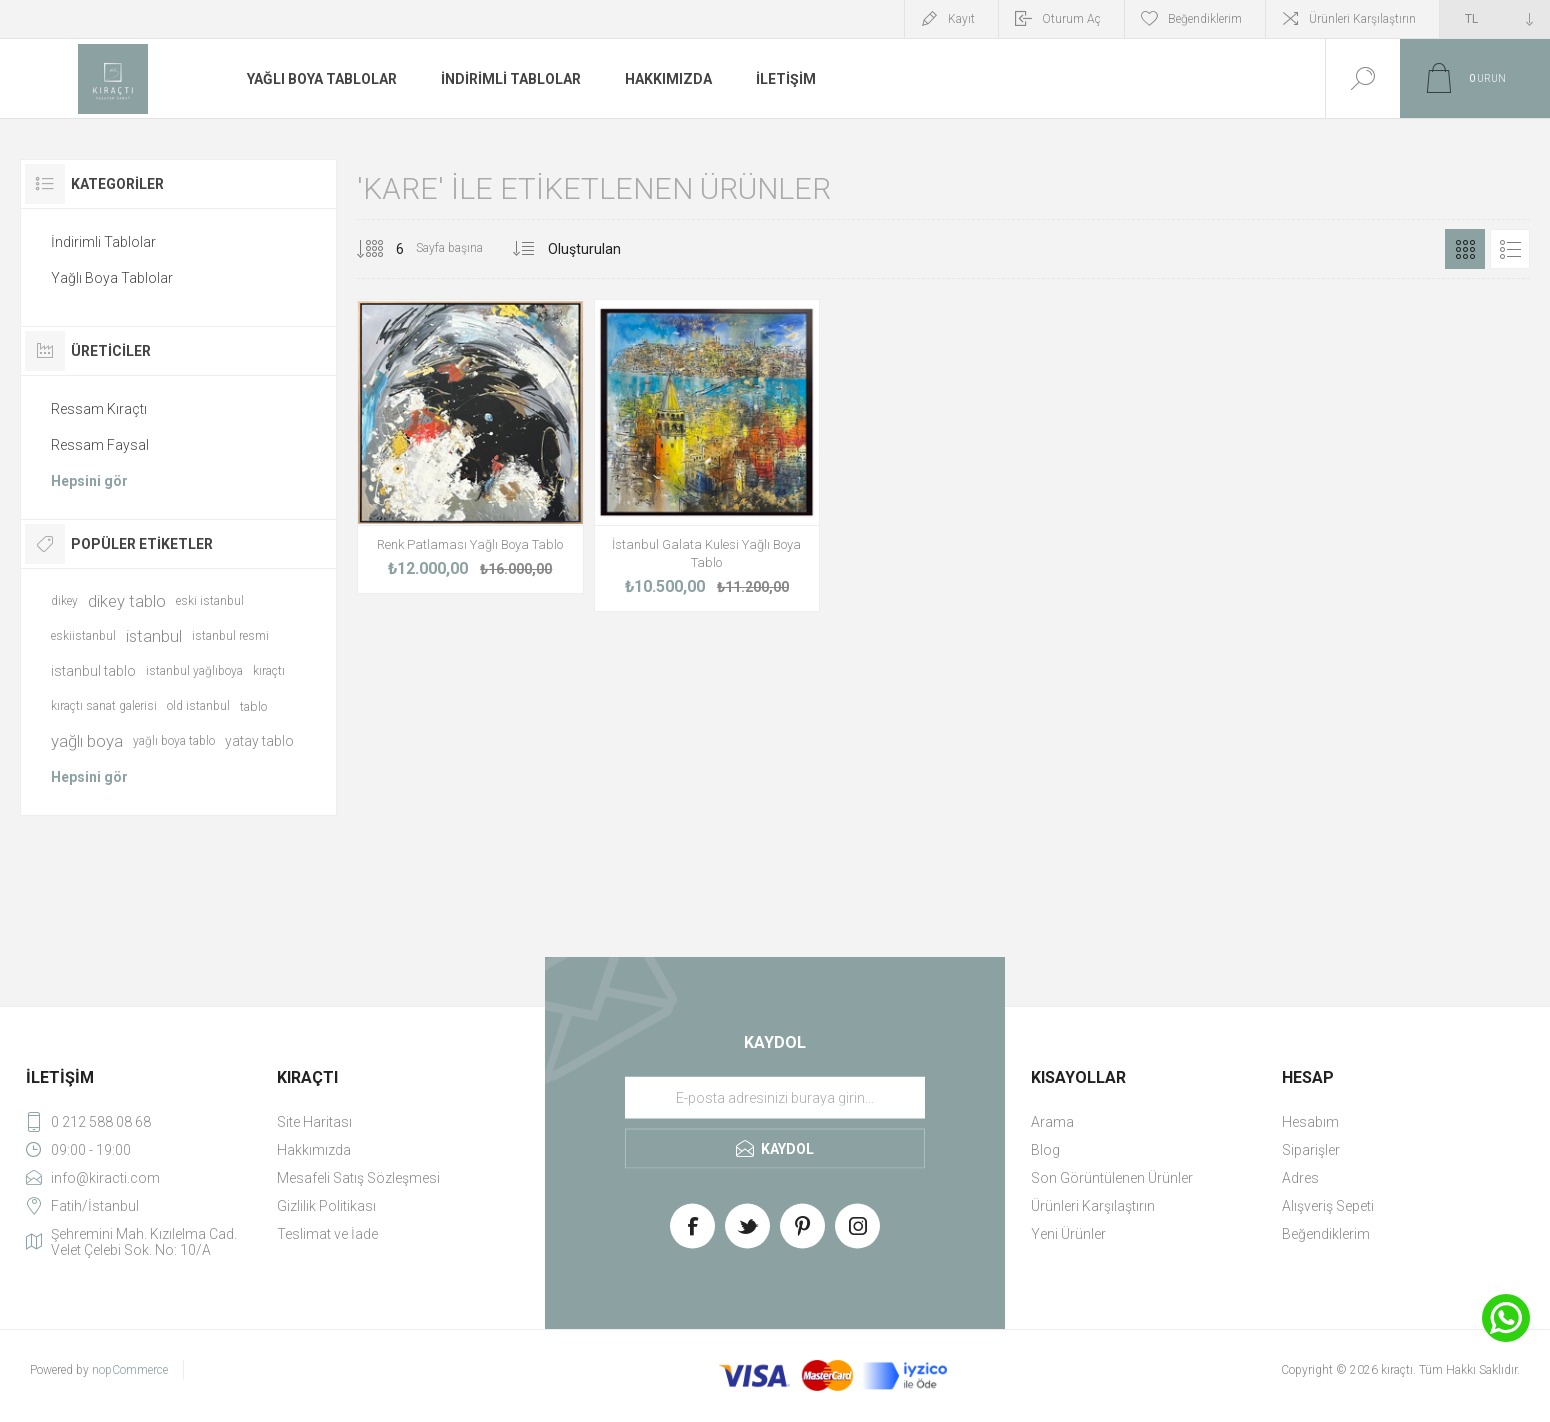  What do you see at coordinates (1311, 1150) in the screenshot?
I see `Siparişler` at bounding box center [1311, 1150].